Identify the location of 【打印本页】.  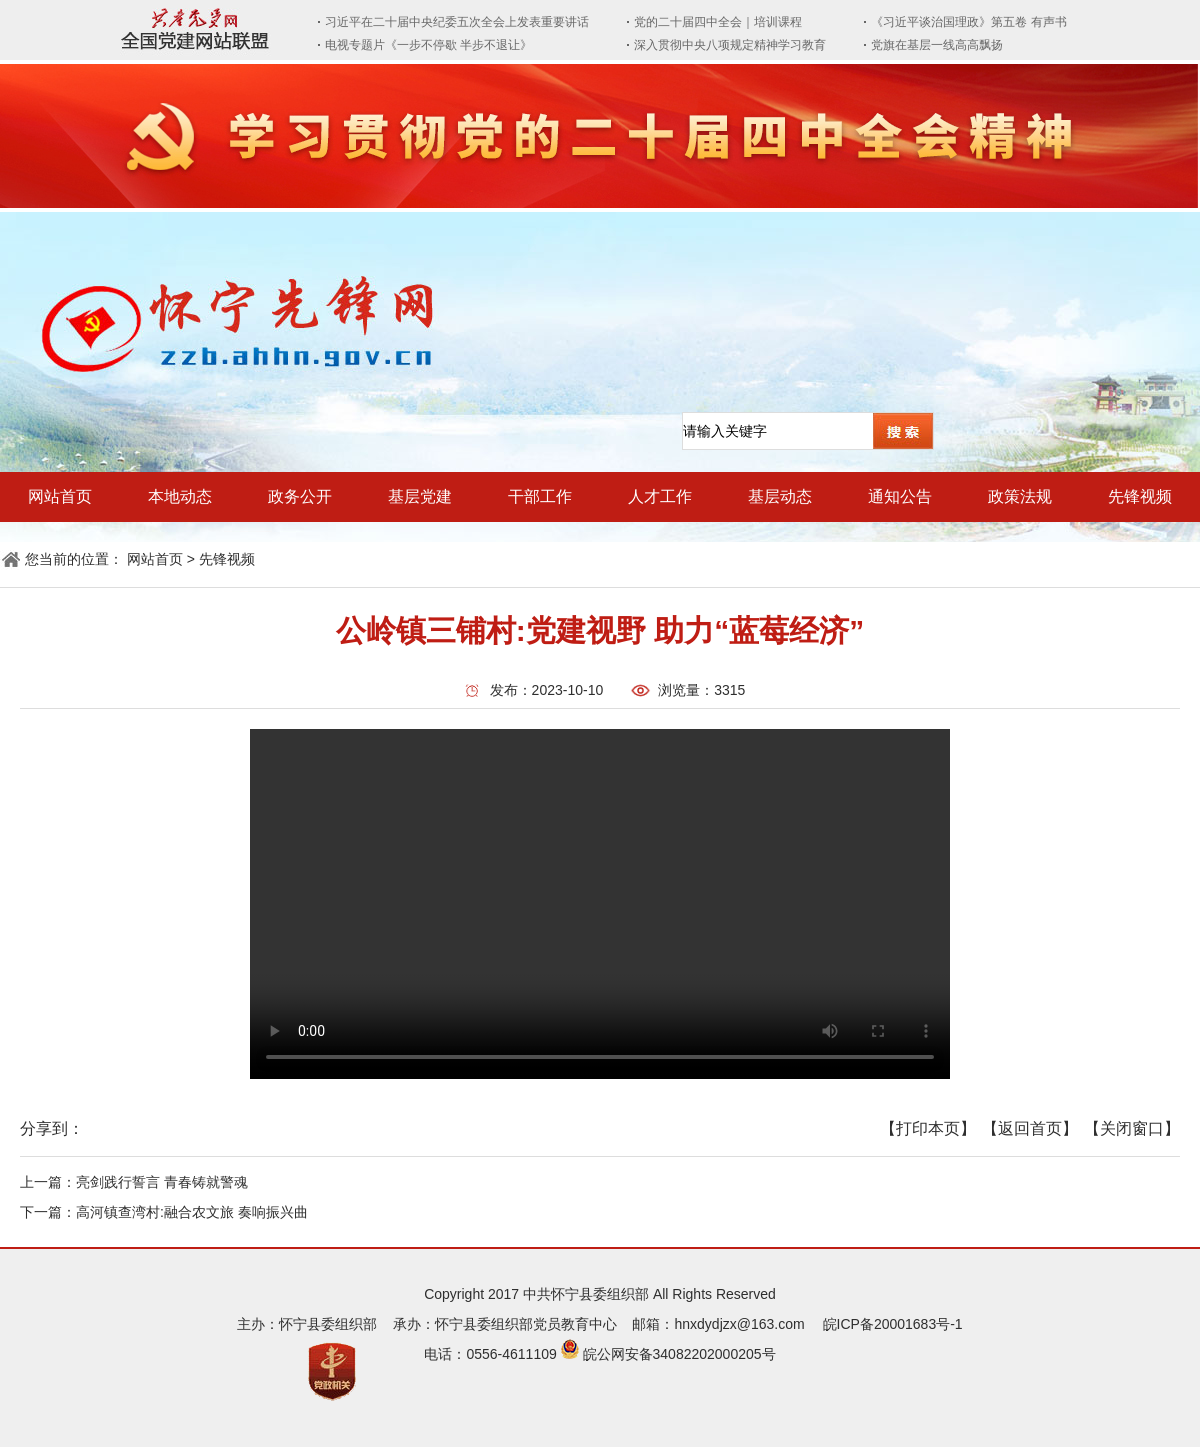
(928, 1128).